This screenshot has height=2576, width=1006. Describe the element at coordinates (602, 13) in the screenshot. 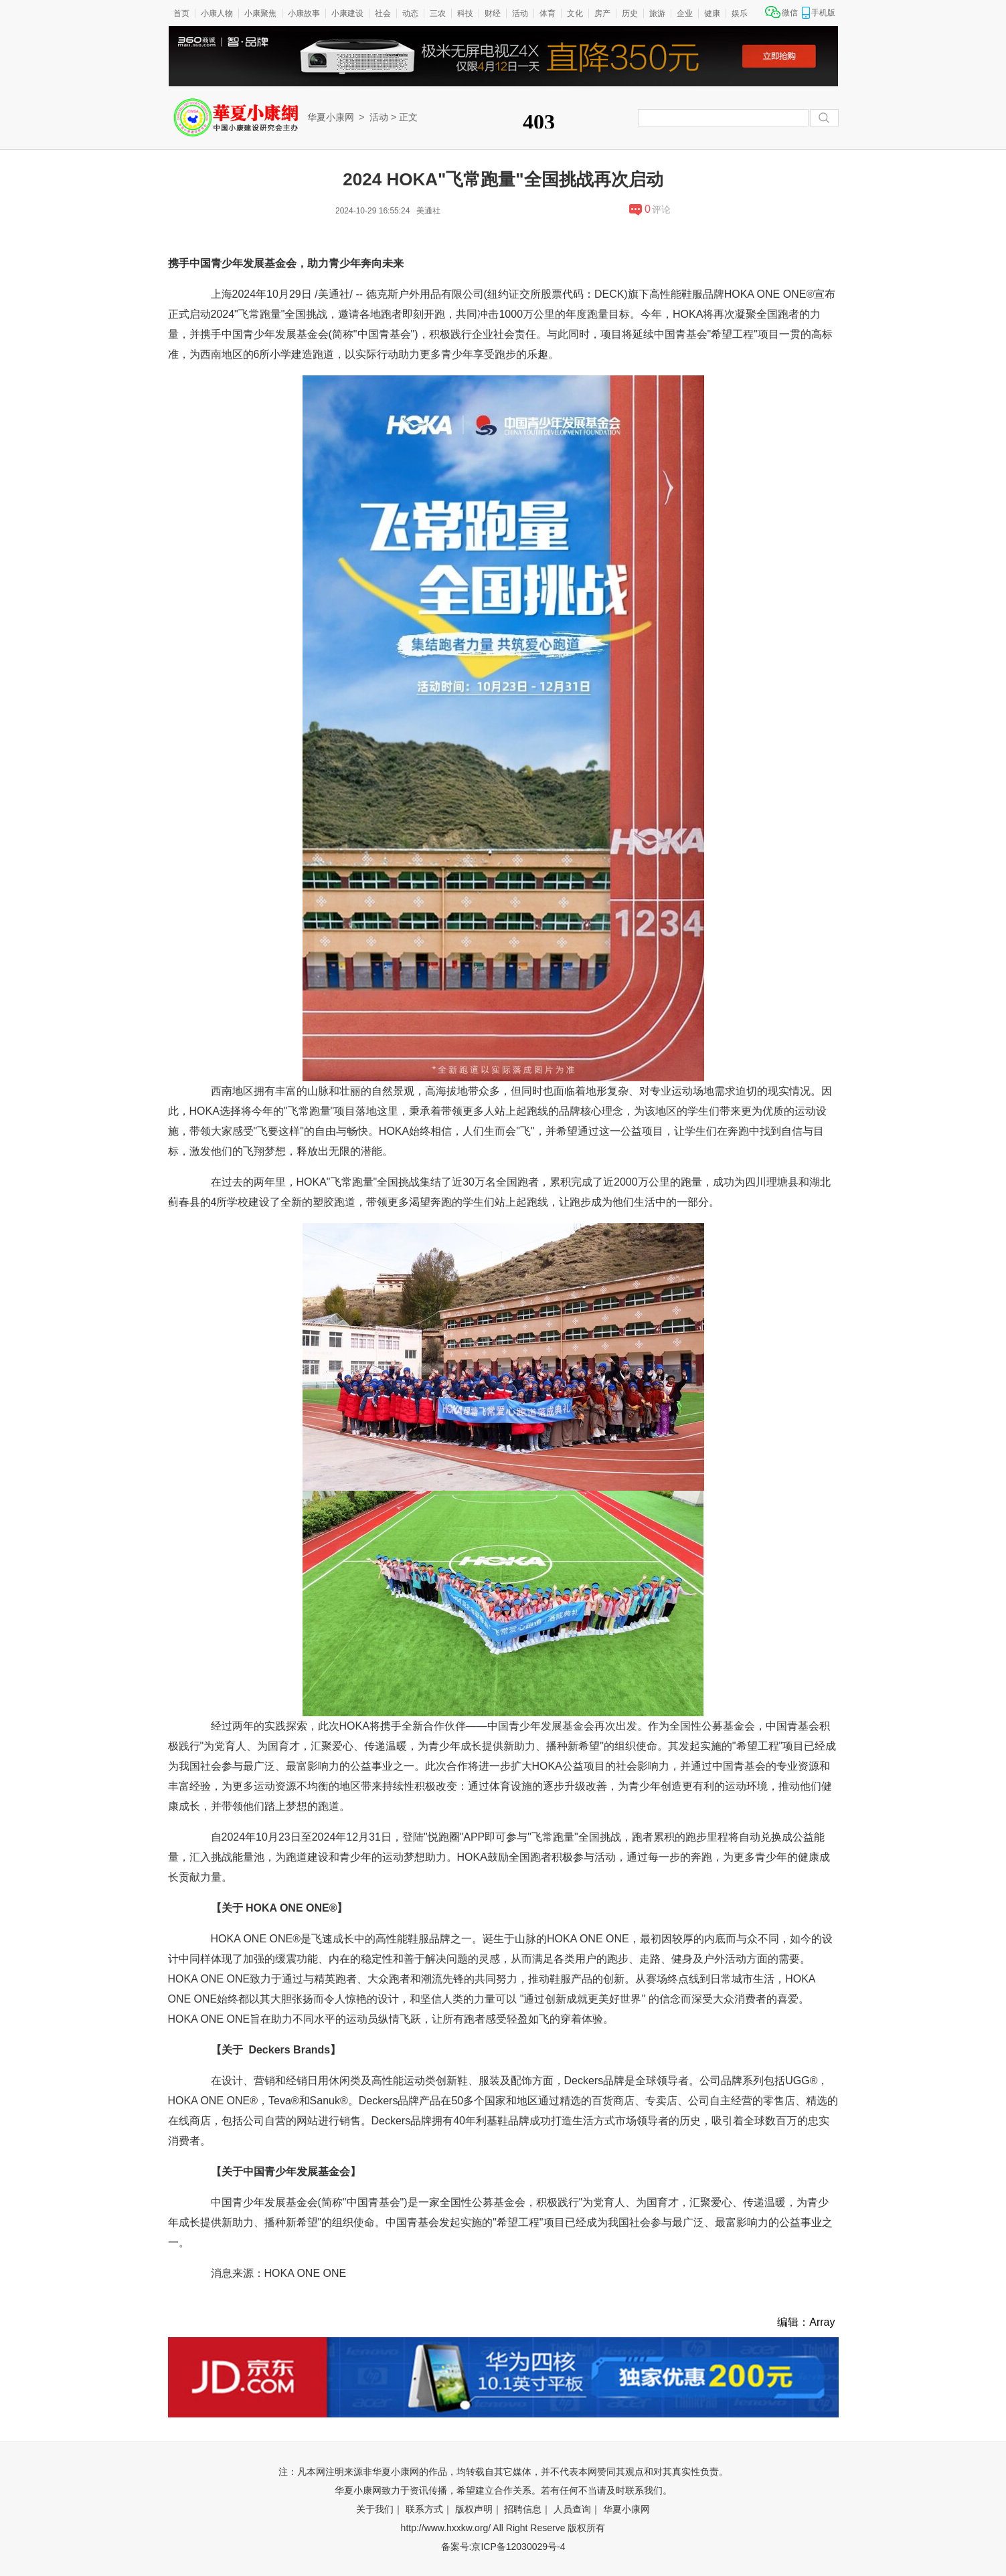

I see `房产` at that location.